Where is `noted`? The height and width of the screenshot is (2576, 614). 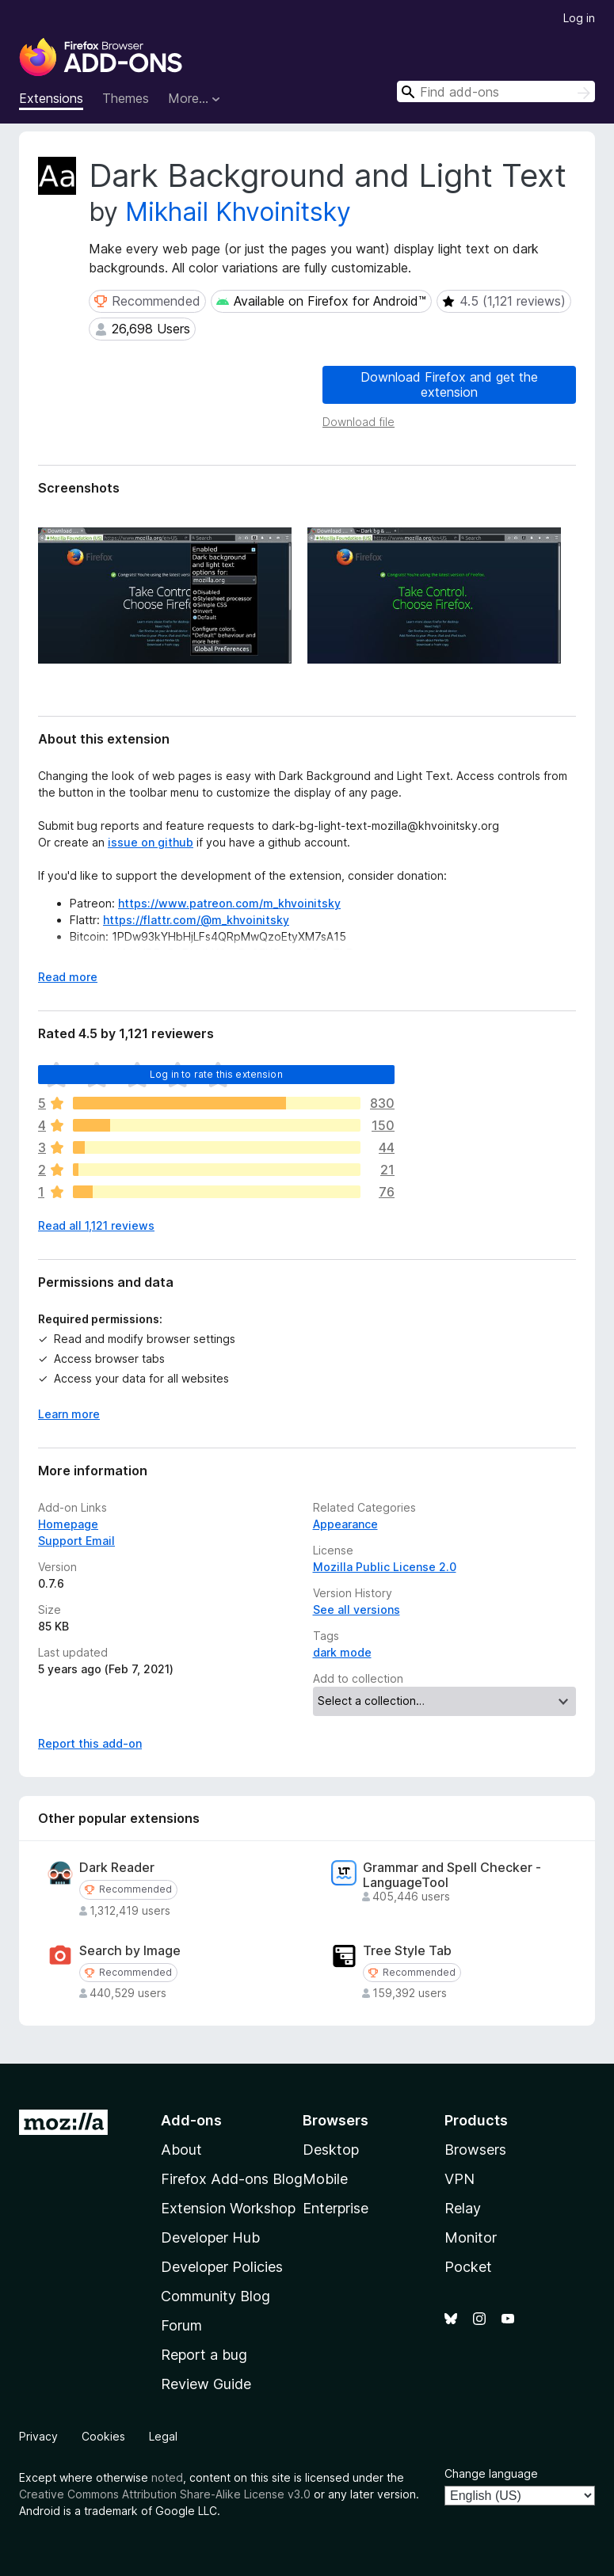
noted is located at coordinates (167, 2477).